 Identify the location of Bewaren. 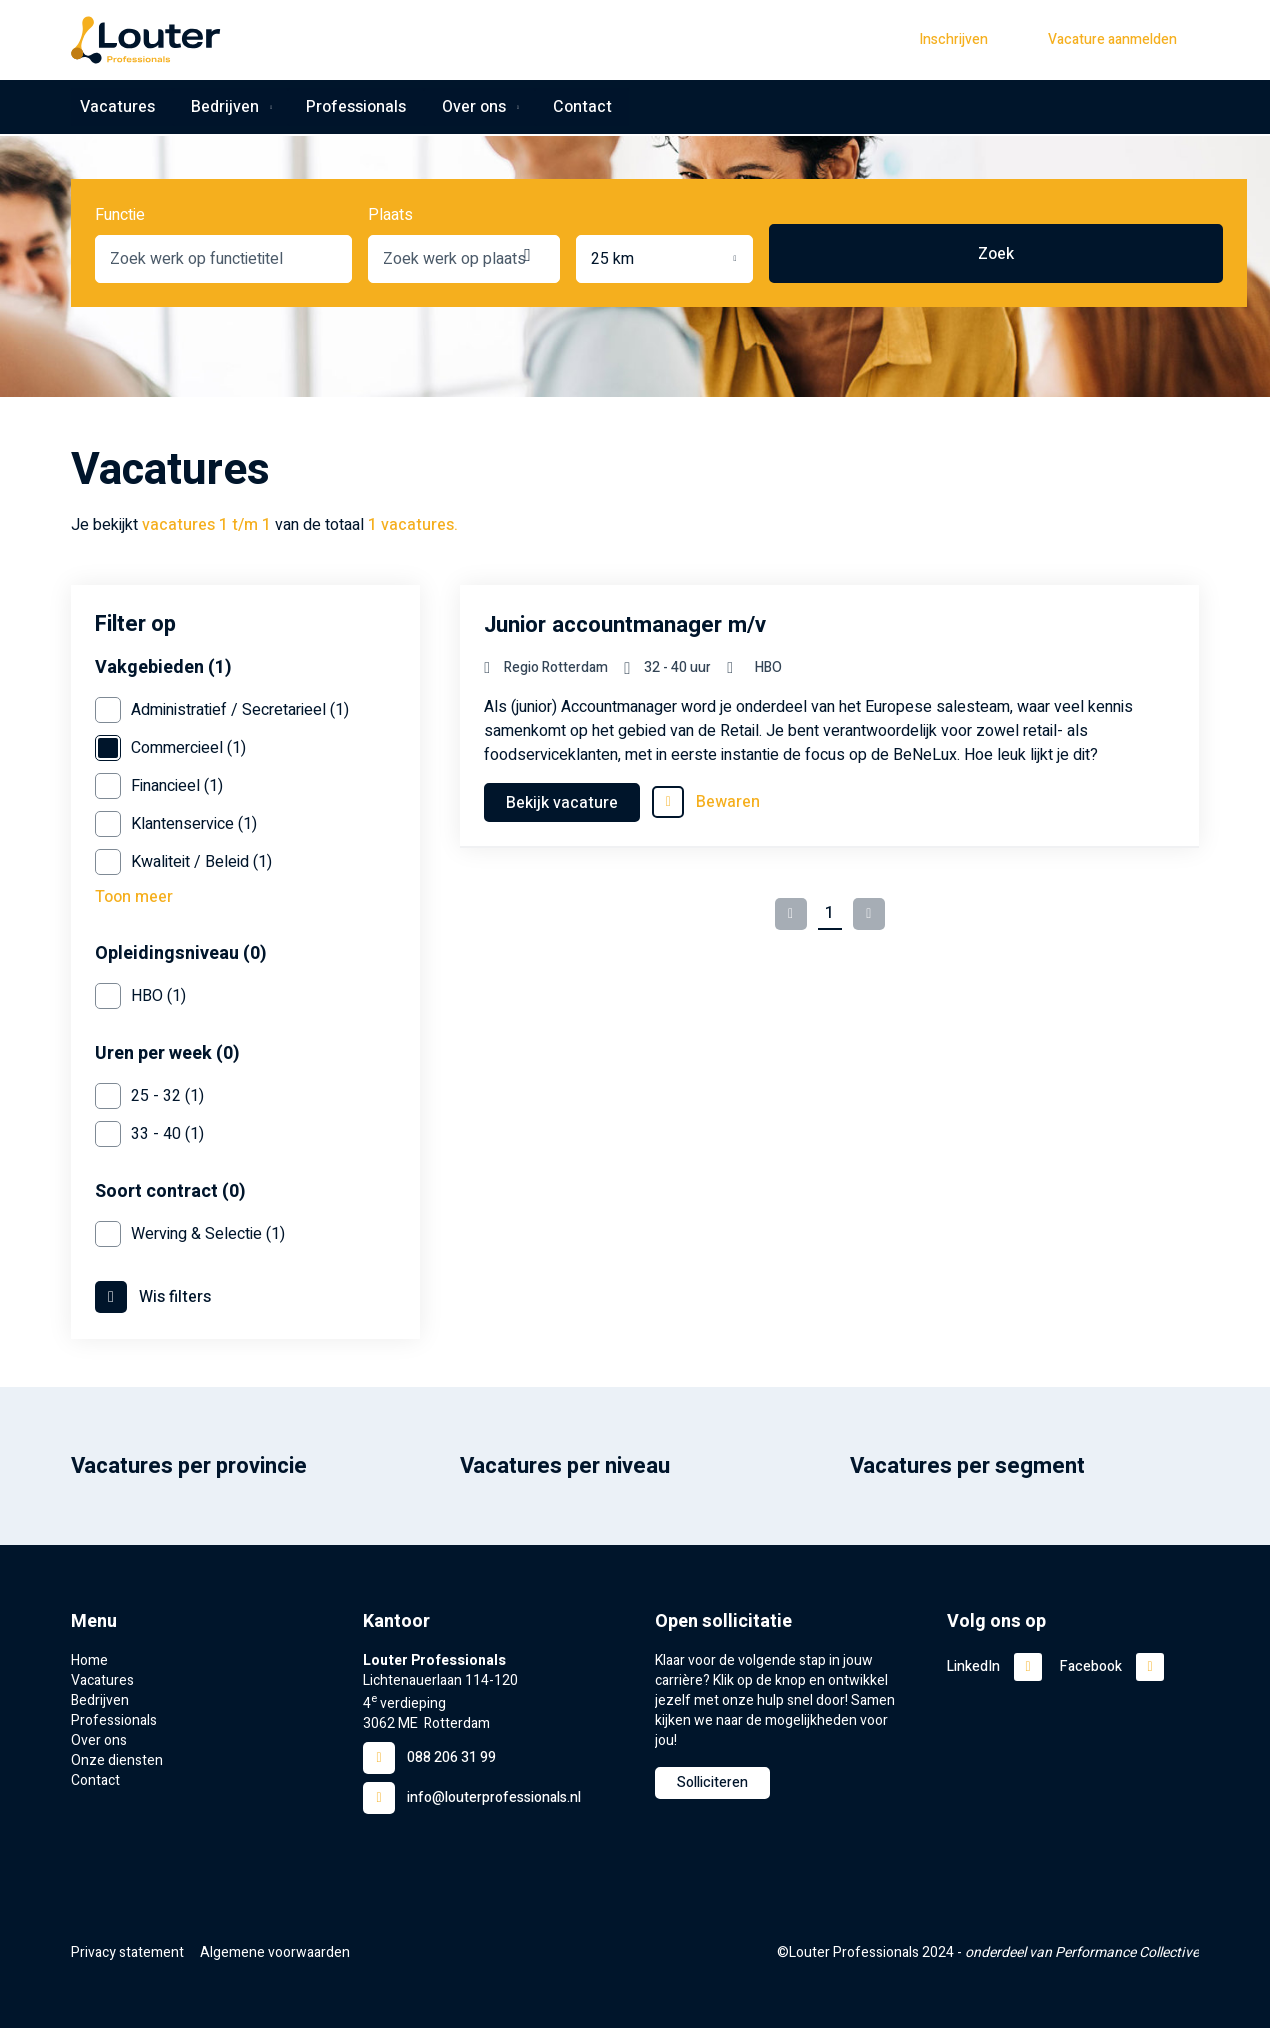
(728, 802).